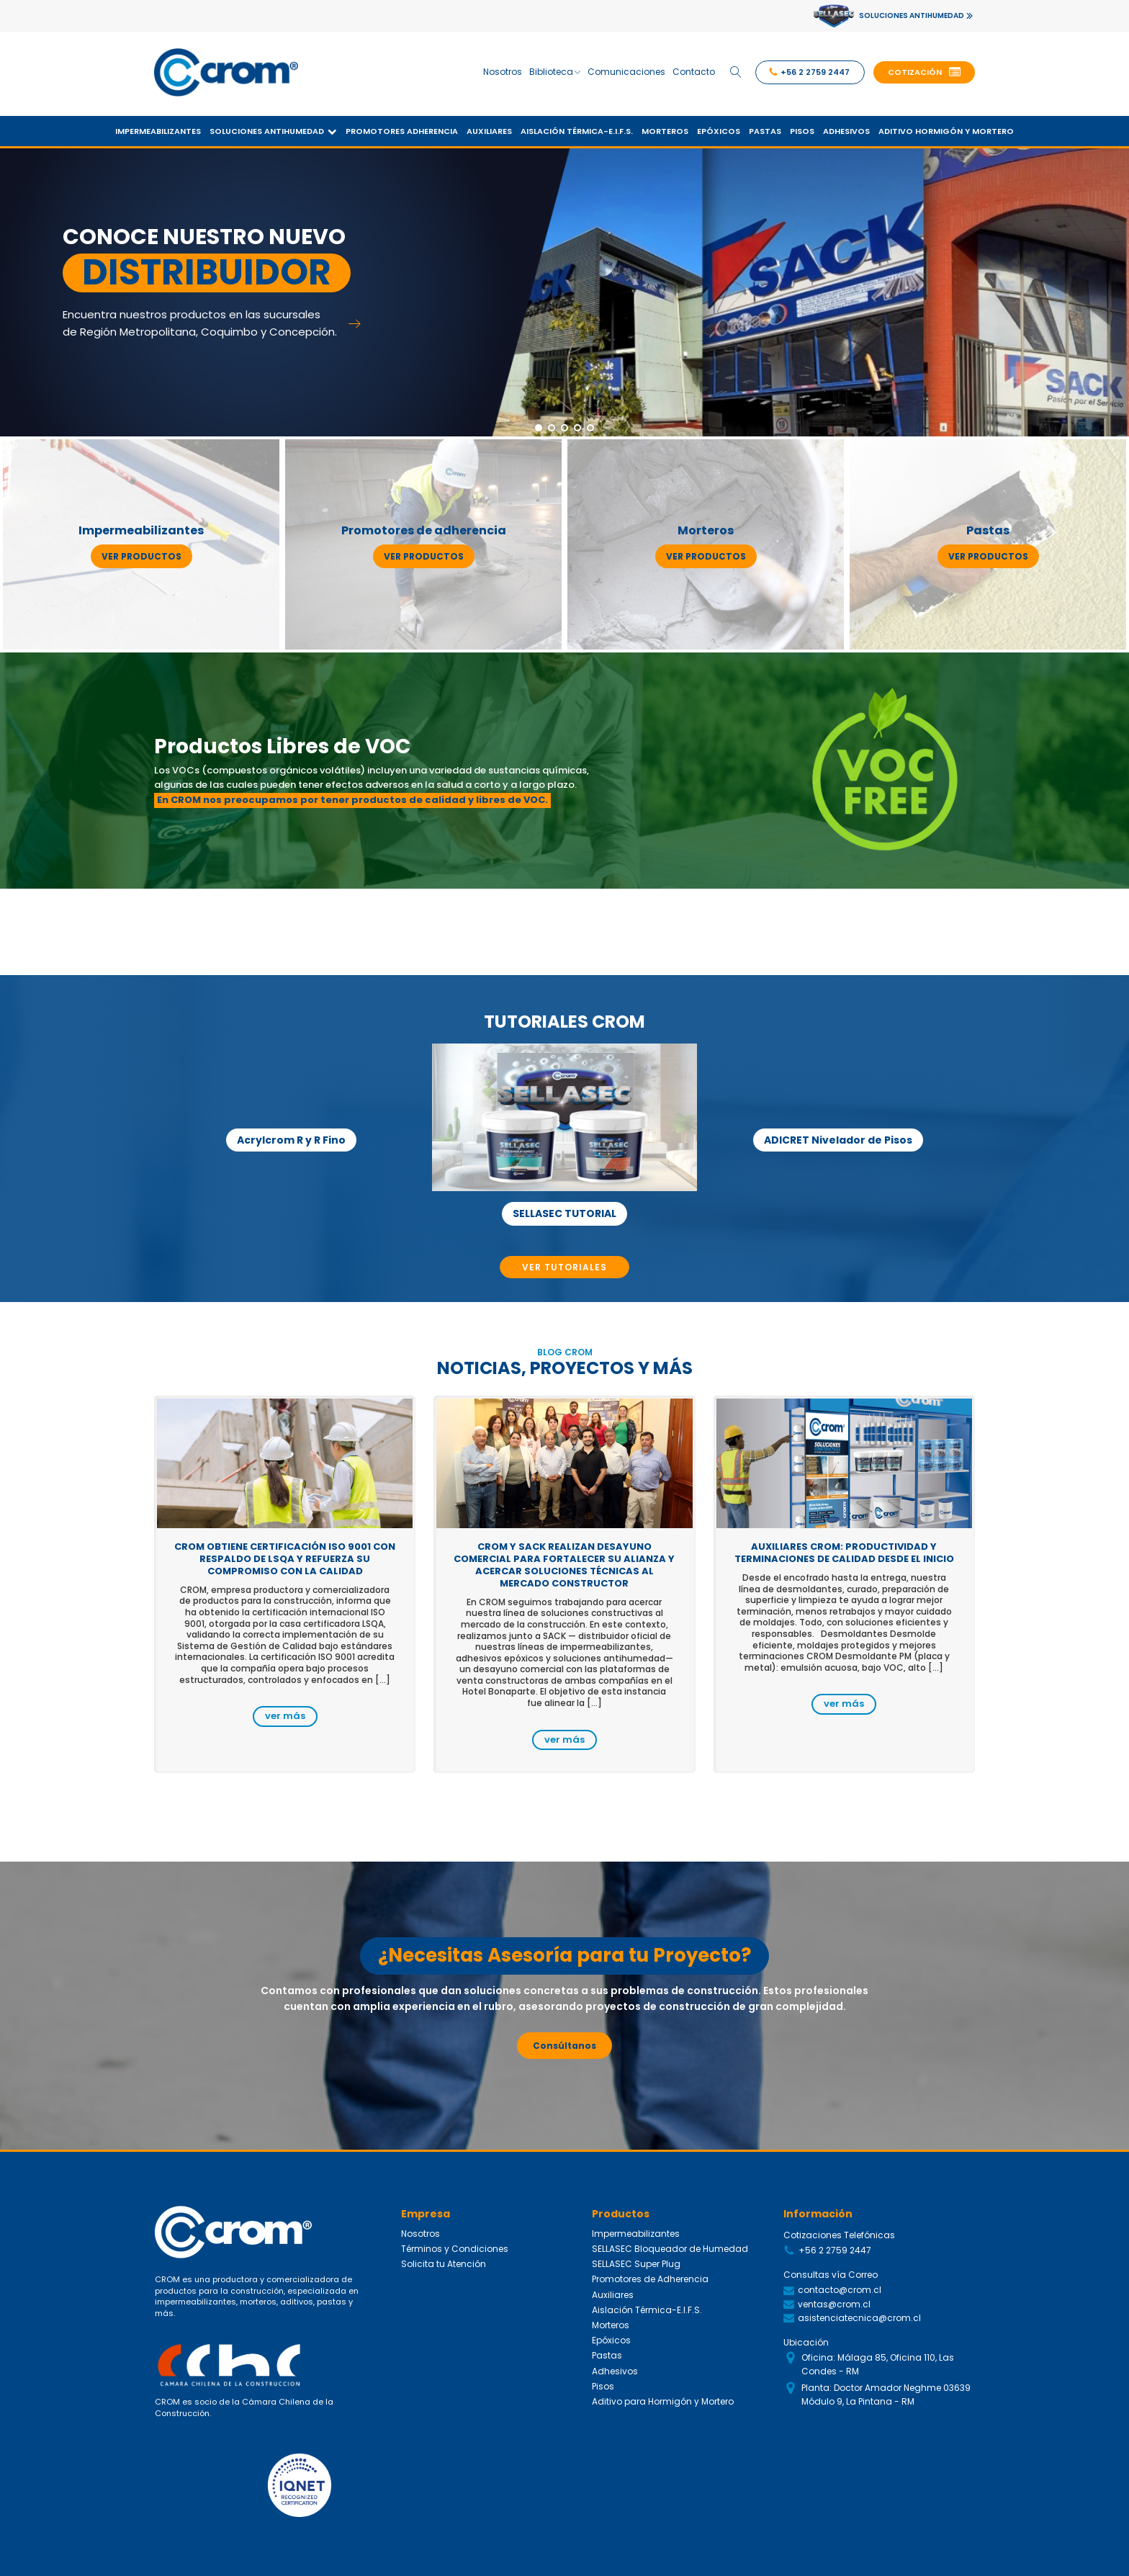 Image resolution: width=1129 pixels, height=2576 pixels. Describe the element at coordinates (454, 2249) in the screenshot. I see `Términos y Condiciones` at that location.